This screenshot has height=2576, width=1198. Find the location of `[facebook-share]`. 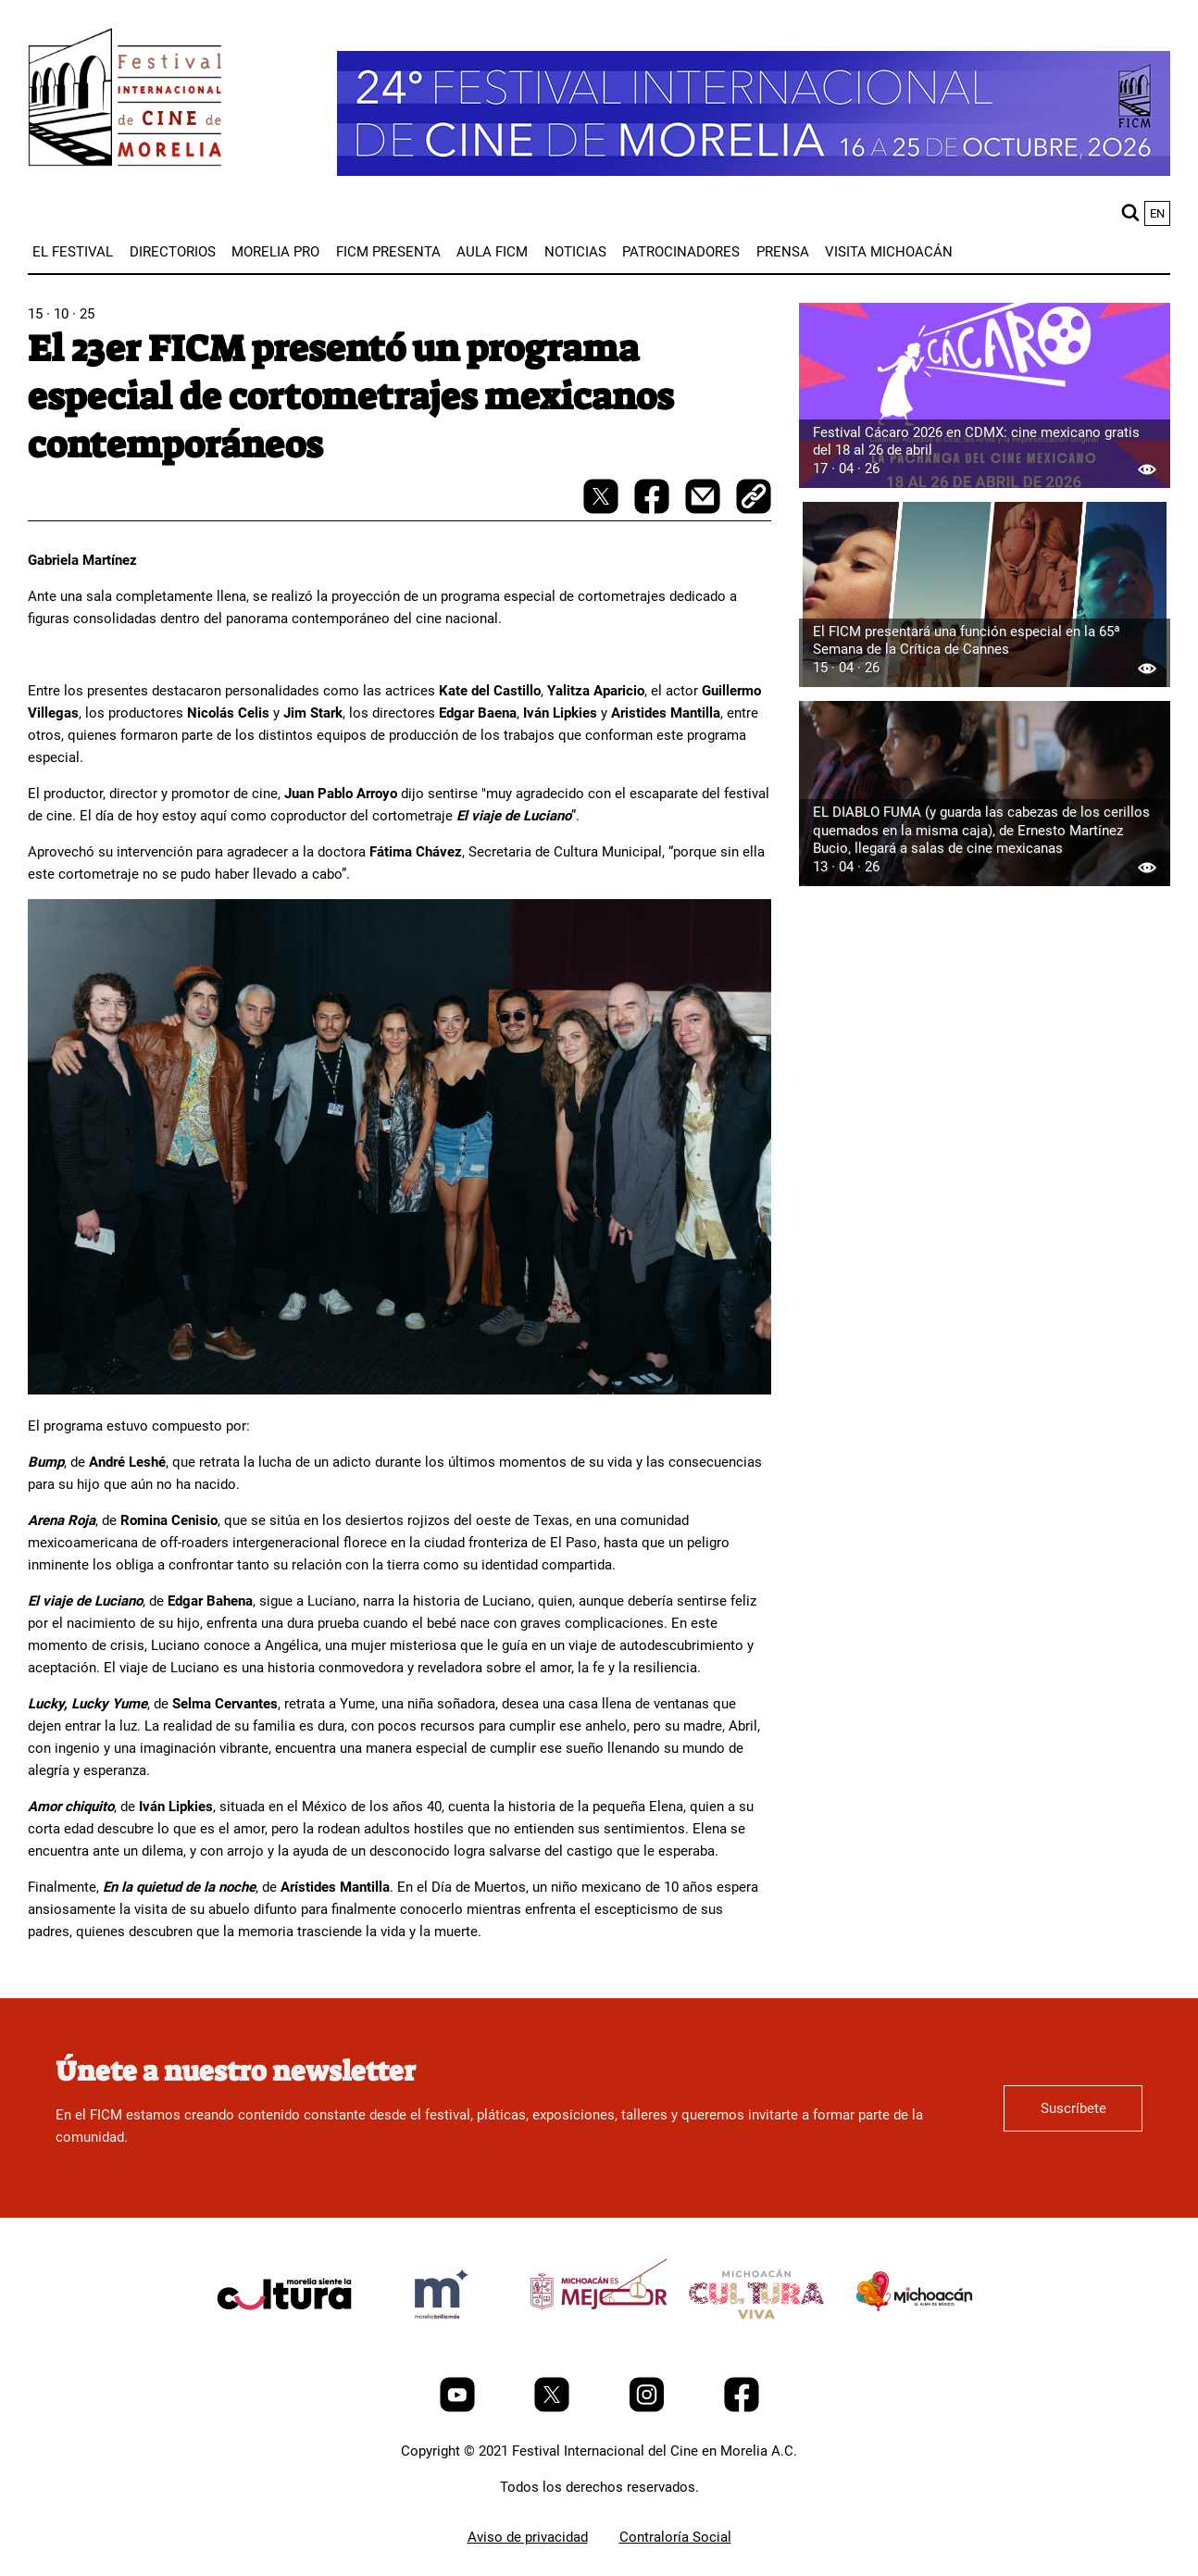

[facebook-share] is located at coordinates (653, 509).